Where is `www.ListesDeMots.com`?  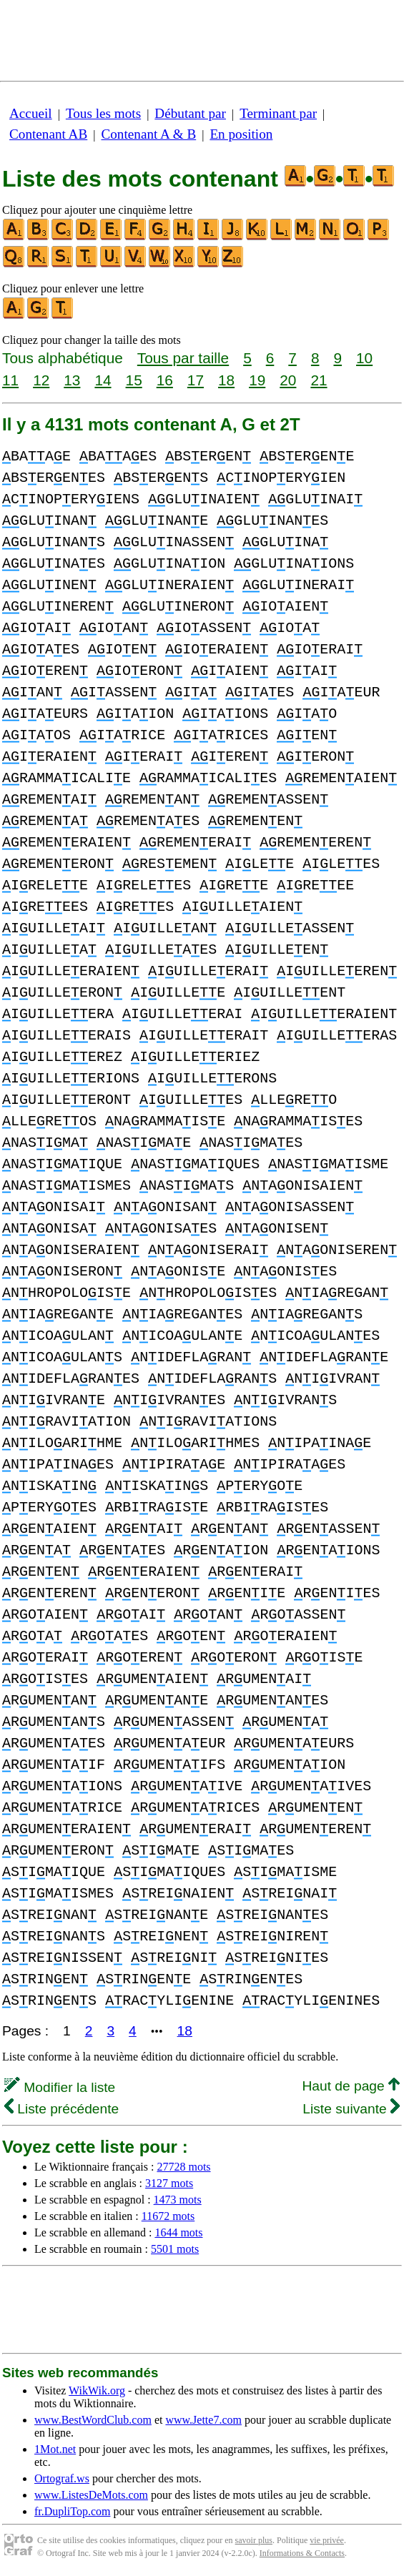 www.ListesDeMots.com is located at coordinates (91, 2495).